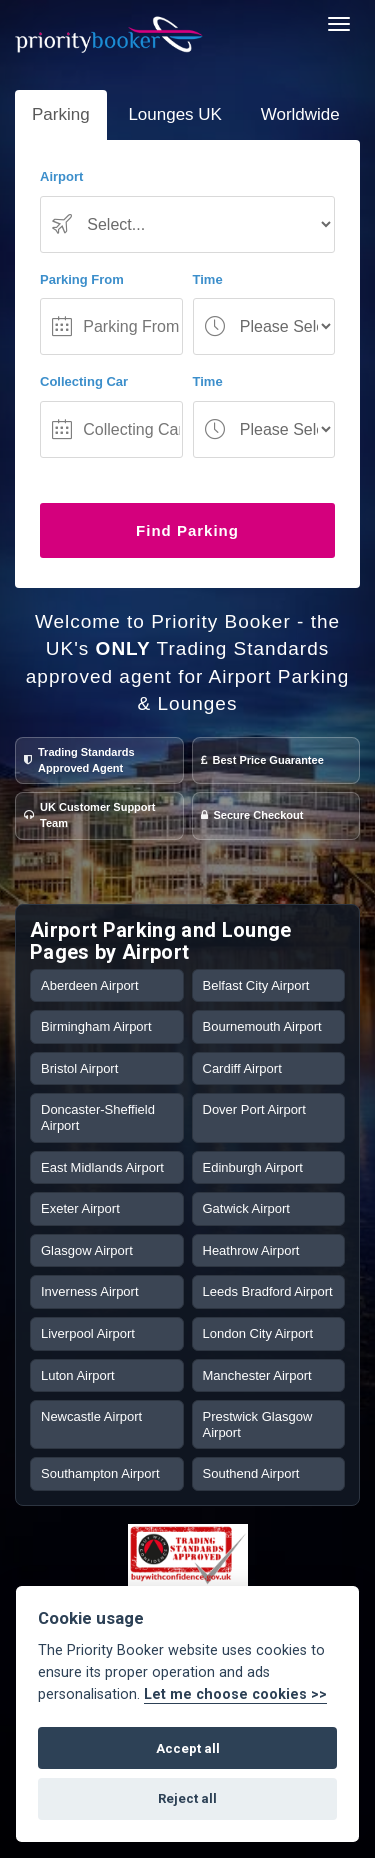  What do you see at coordinates (100, 1473) in the screenshot?
I see `Southampton Airport` at bounding box center [100, 1473].